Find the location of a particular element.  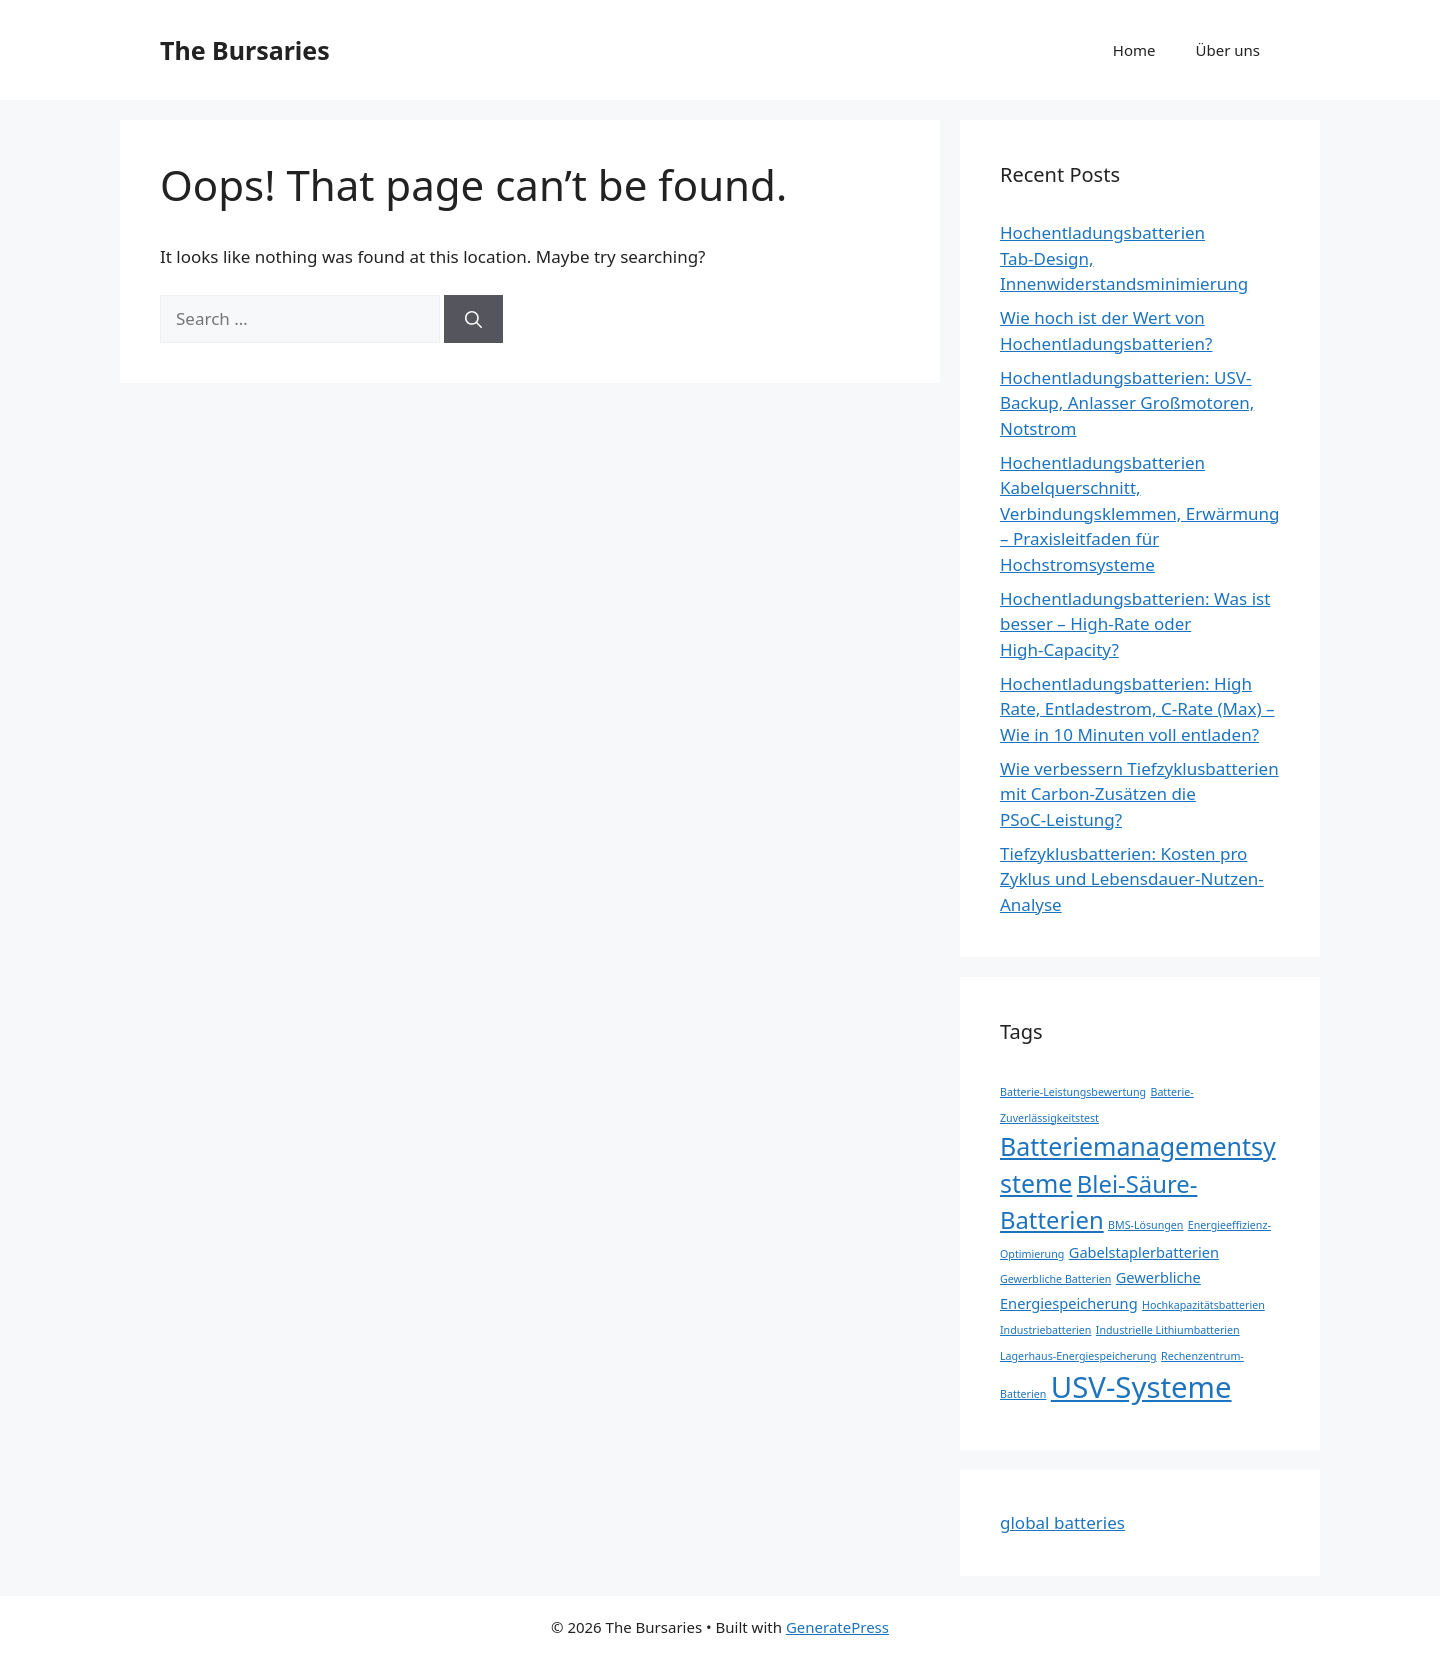

Industriebatterien [Industriebatterien (1 item)] is located at coordinates (1045, 1330).